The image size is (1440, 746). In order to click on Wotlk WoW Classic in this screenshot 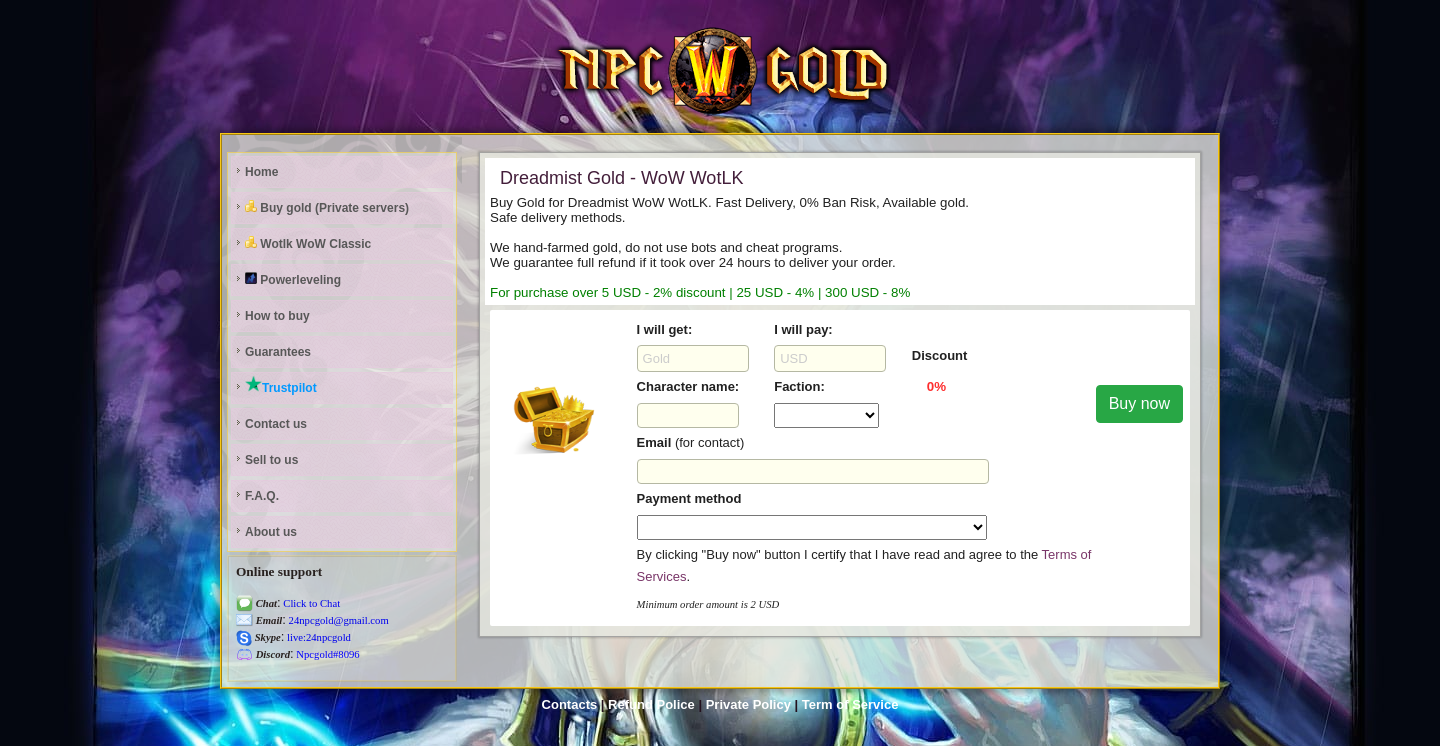, I will do `click(308, 243)`.